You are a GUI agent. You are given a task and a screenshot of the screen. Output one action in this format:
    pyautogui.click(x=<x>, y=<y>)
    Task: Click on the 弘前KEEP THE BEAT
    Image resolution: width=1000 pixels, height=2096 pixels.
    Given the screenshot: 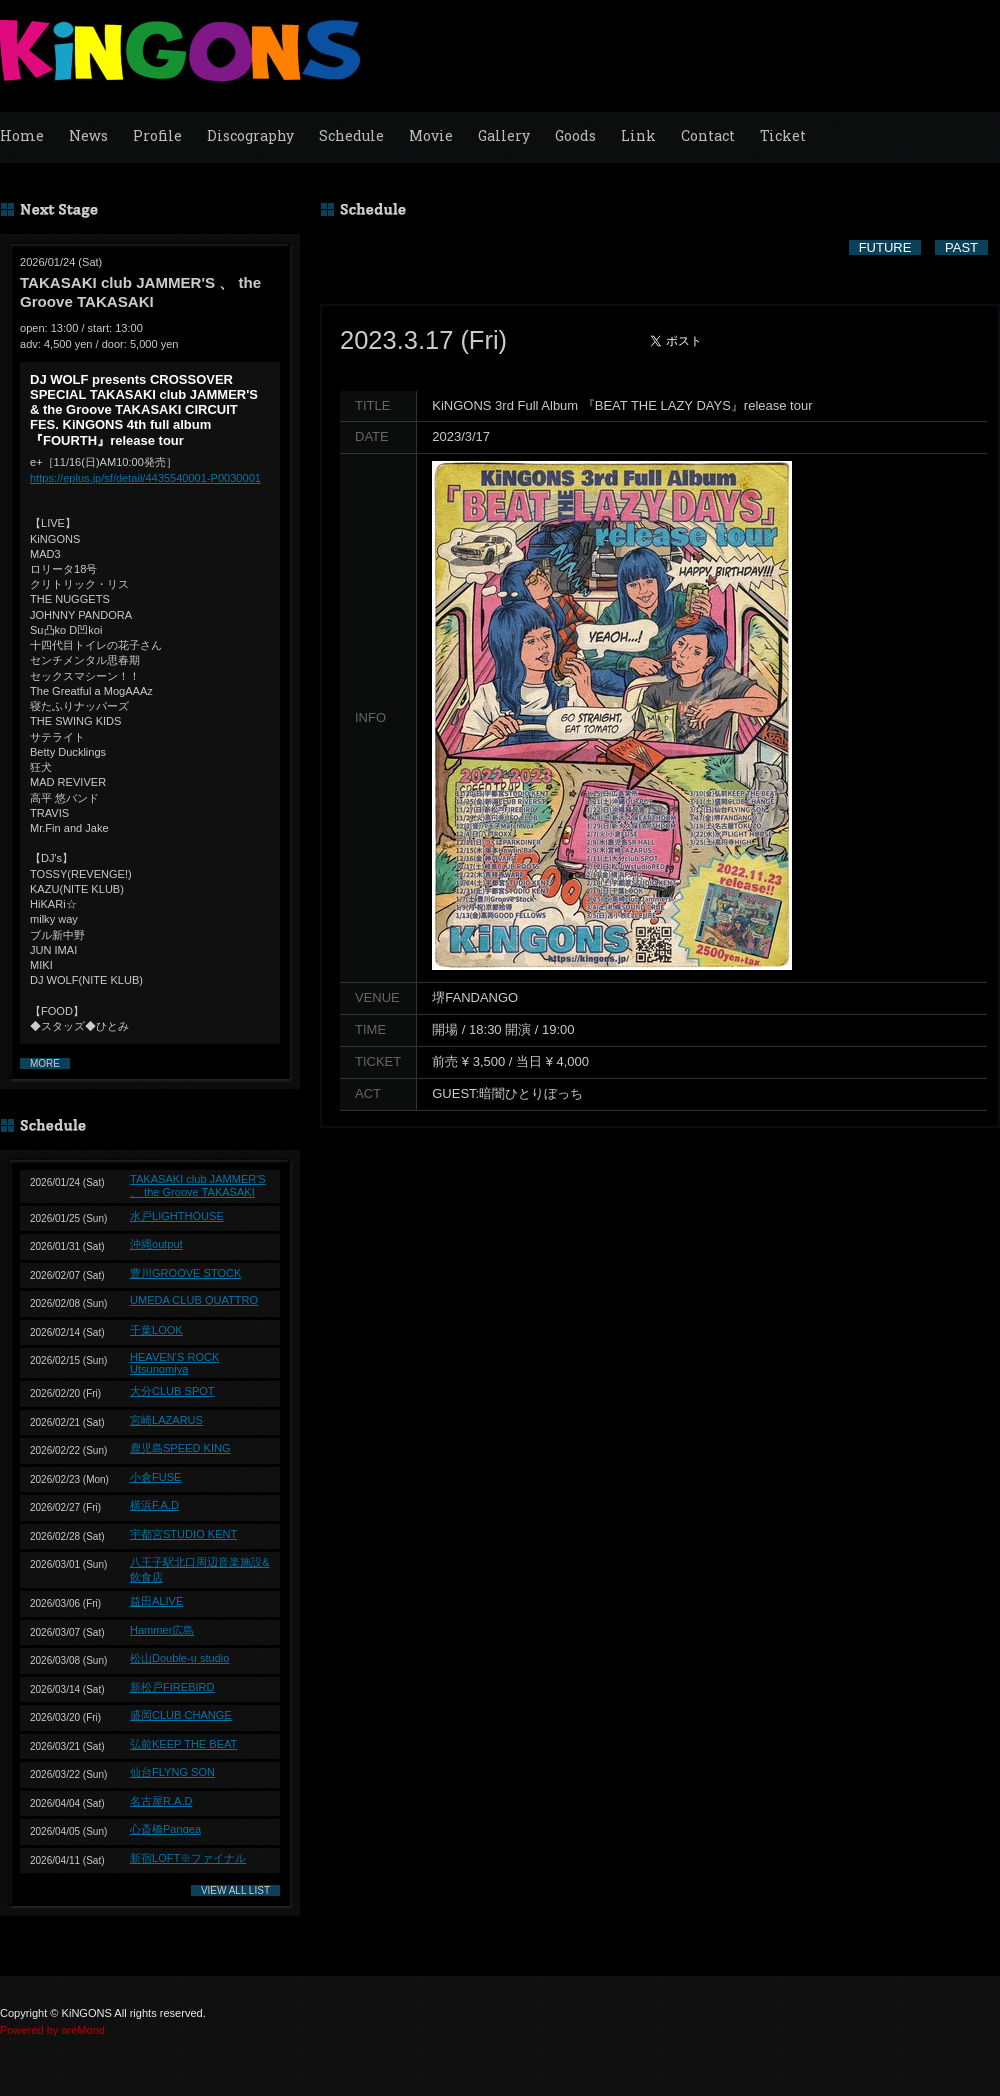 What is the action you would take?
    pyautogui.click(x=183, y=1744)
    